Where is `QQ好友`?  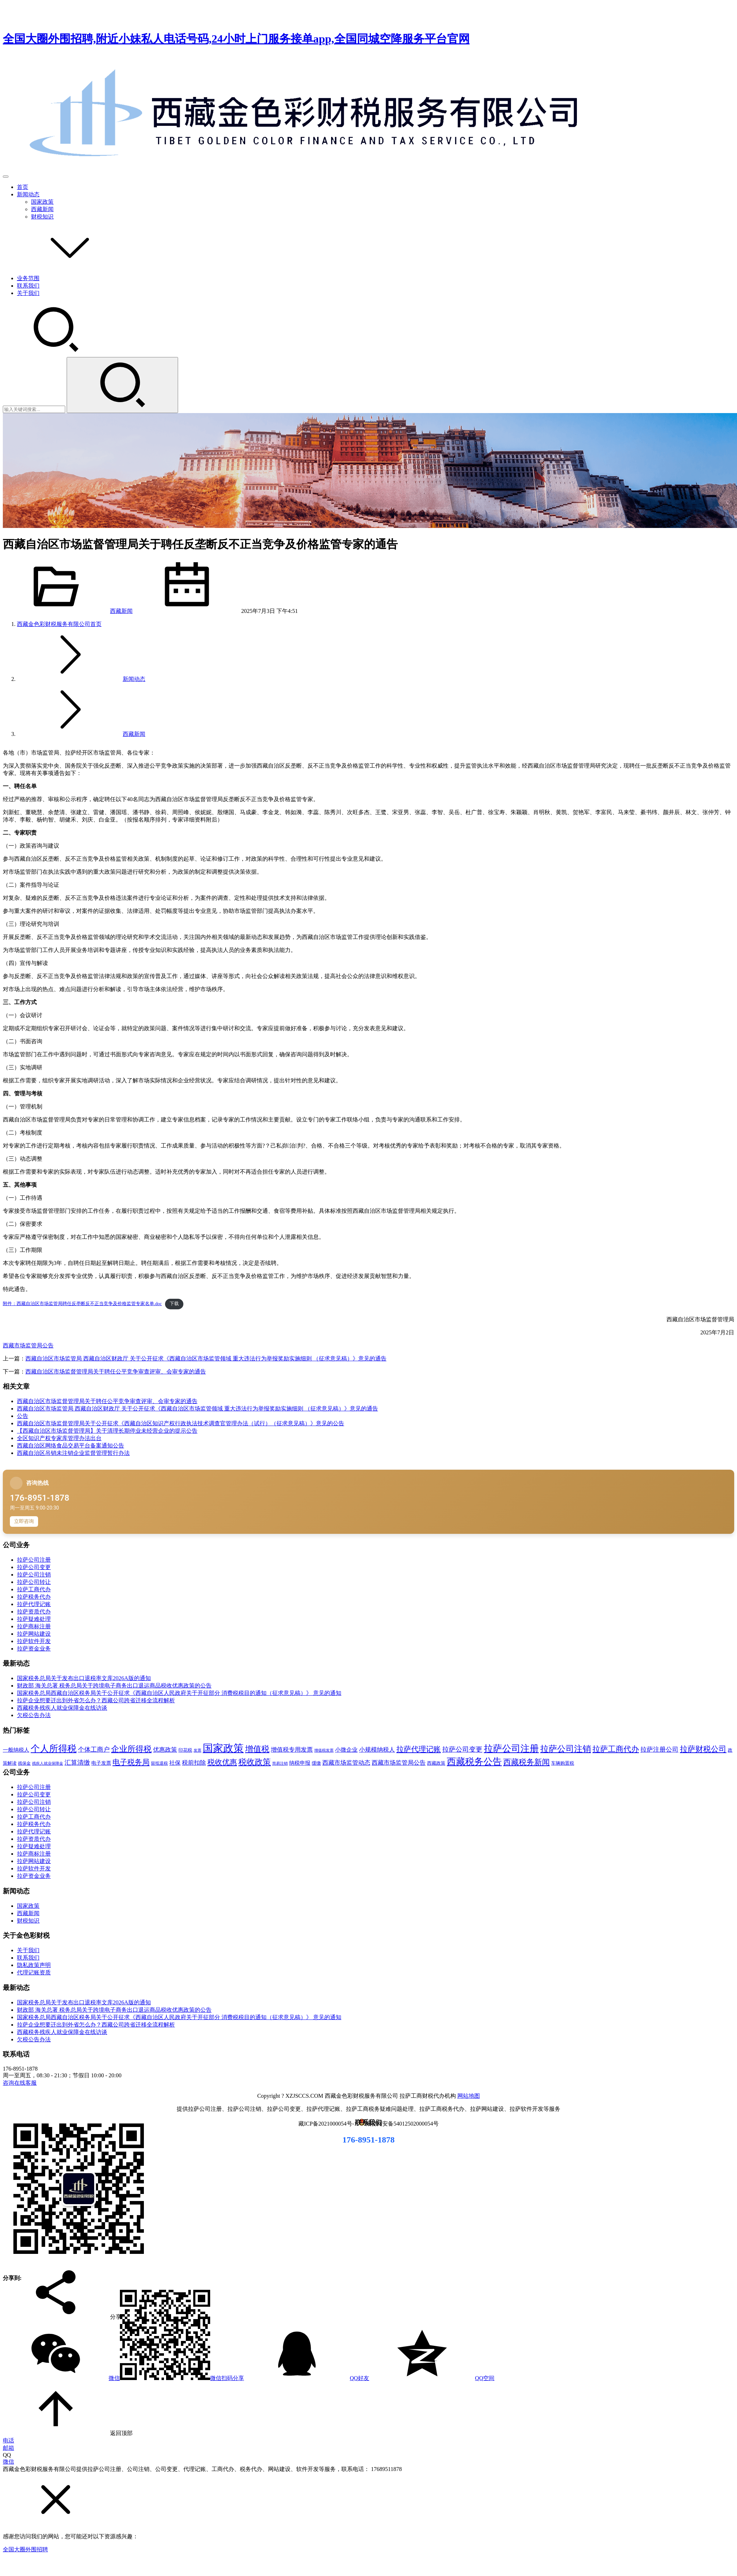 QQ好友 is located at coordinates (306, 2378).